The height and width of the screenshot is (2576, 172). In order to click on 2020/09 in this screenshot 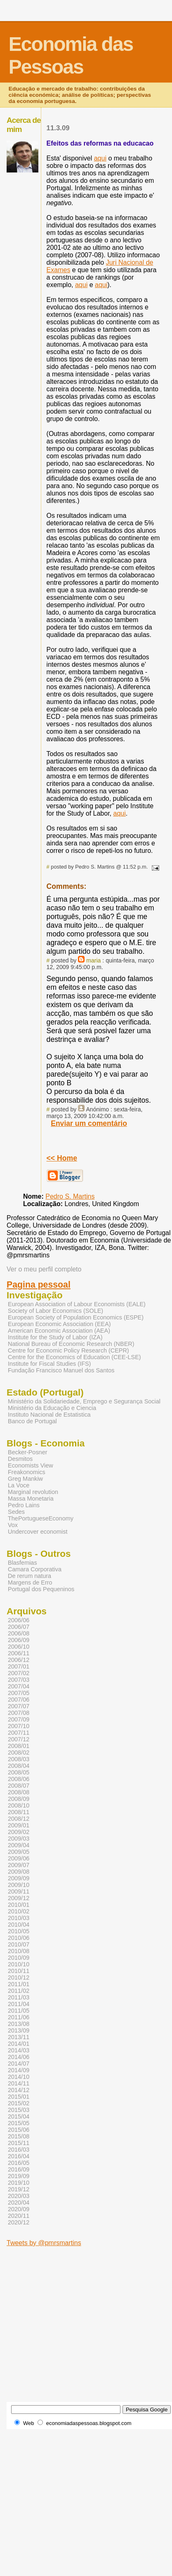, I will do `click(18, 2209)`.